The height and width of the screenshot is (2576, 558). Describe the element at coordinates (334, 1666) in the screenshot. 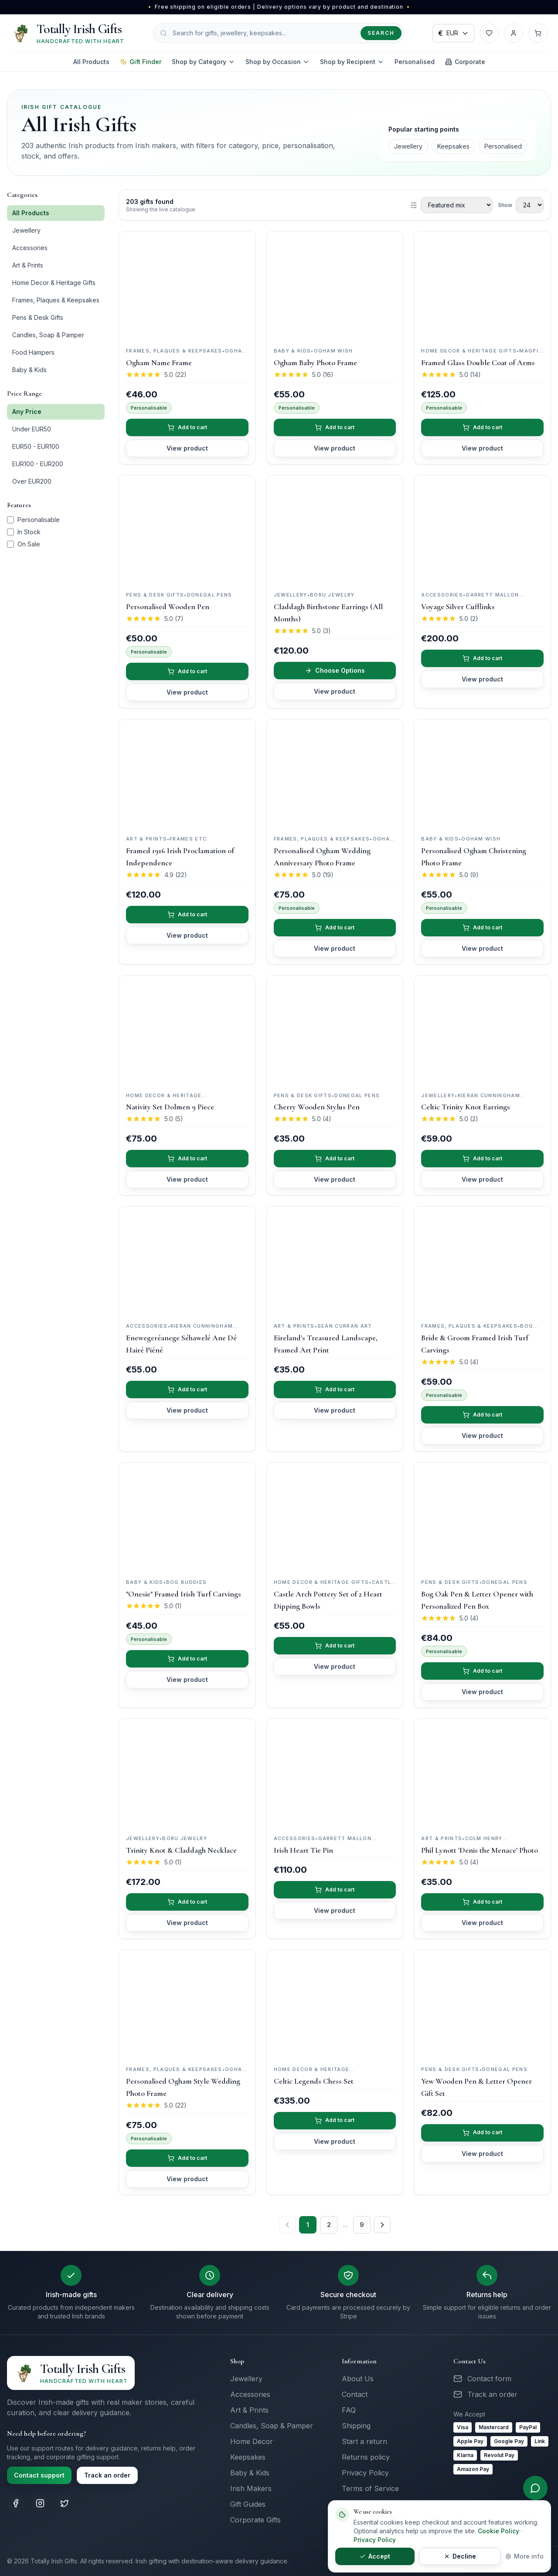

I see `View product [View details for Castle Arch Pottery Set of 2 Heart Dipping Bowls]` at that location.